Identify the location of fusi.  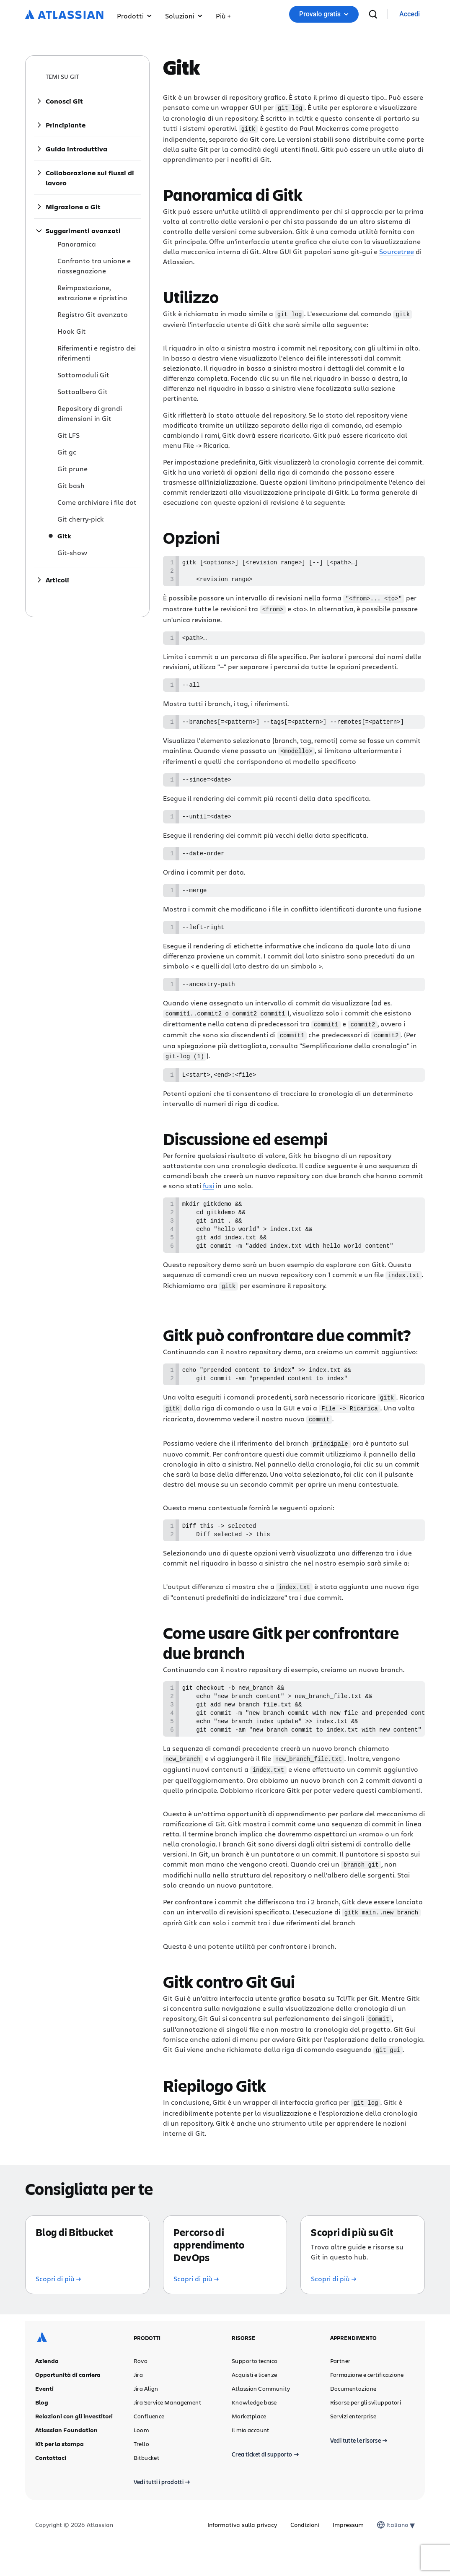
(208, 1197).